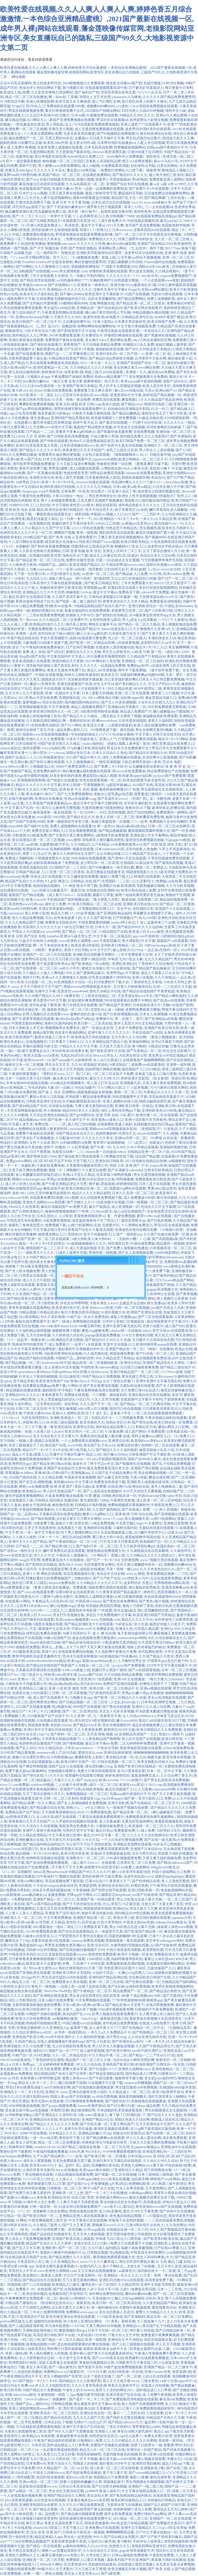 The height and width of the screenshot is (2576, 198). I want to click on 《无情扌臿辶畐》冷酷抉择, so click(149, 798).